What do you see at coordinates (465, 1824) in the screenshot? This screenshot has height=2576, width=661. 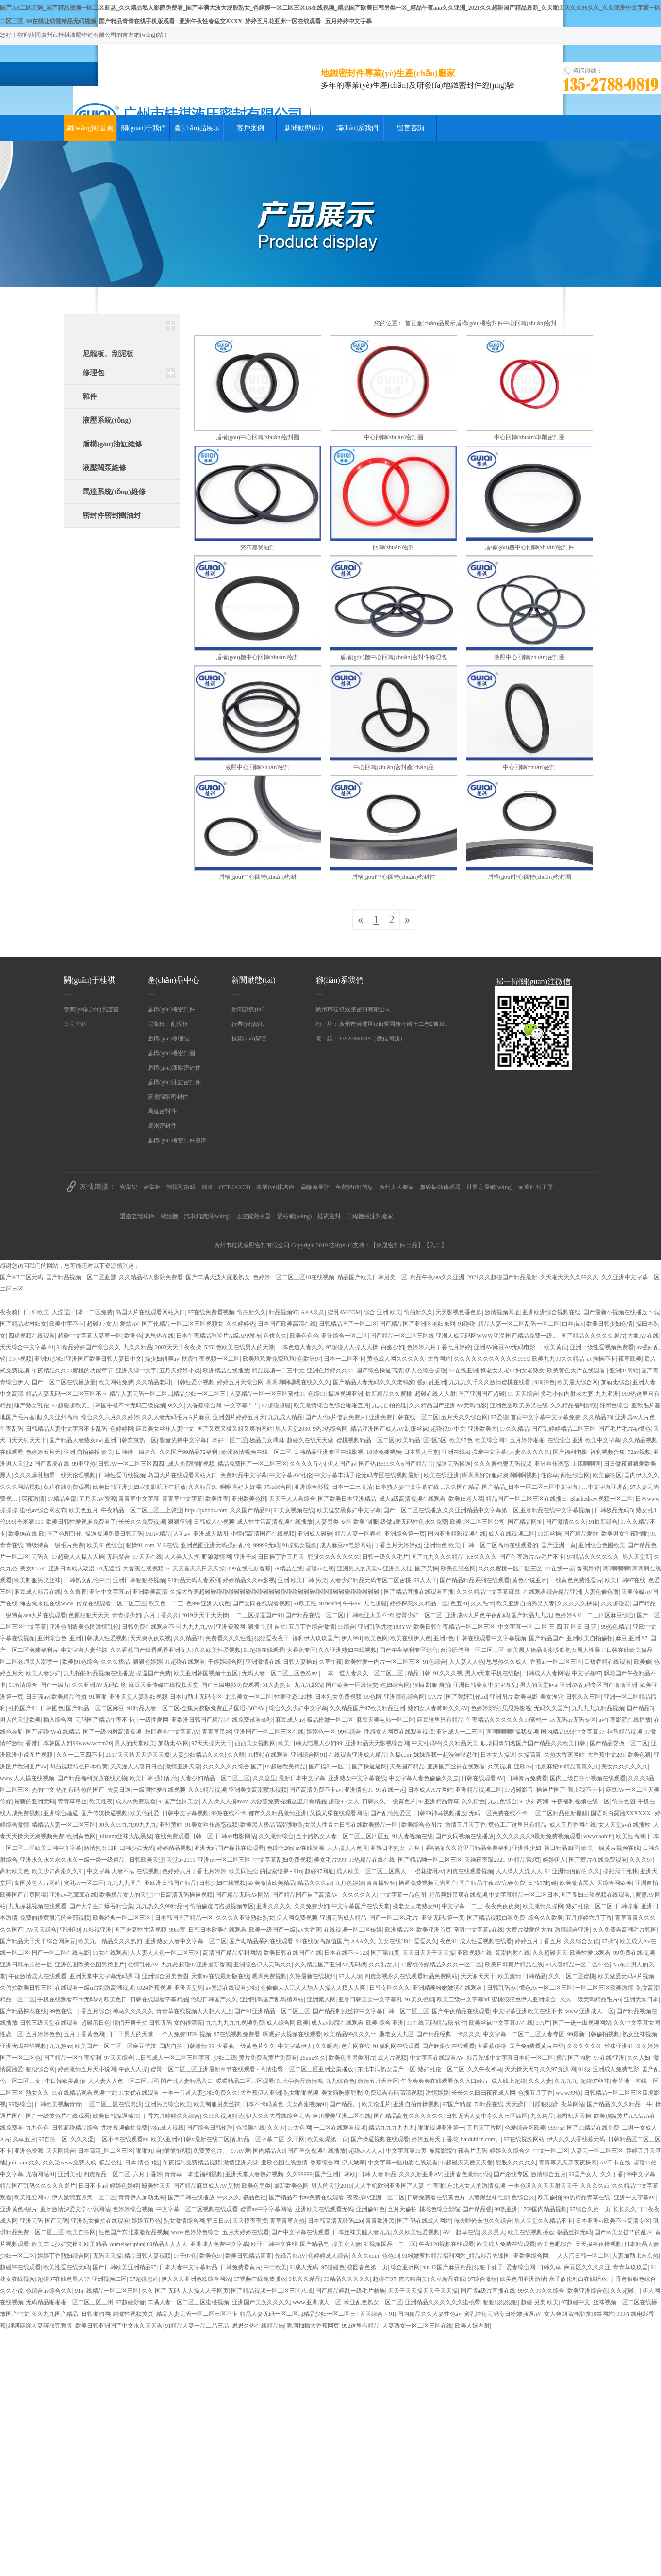 I see `激情五月天丁香` at bounding box center [465, 1824].